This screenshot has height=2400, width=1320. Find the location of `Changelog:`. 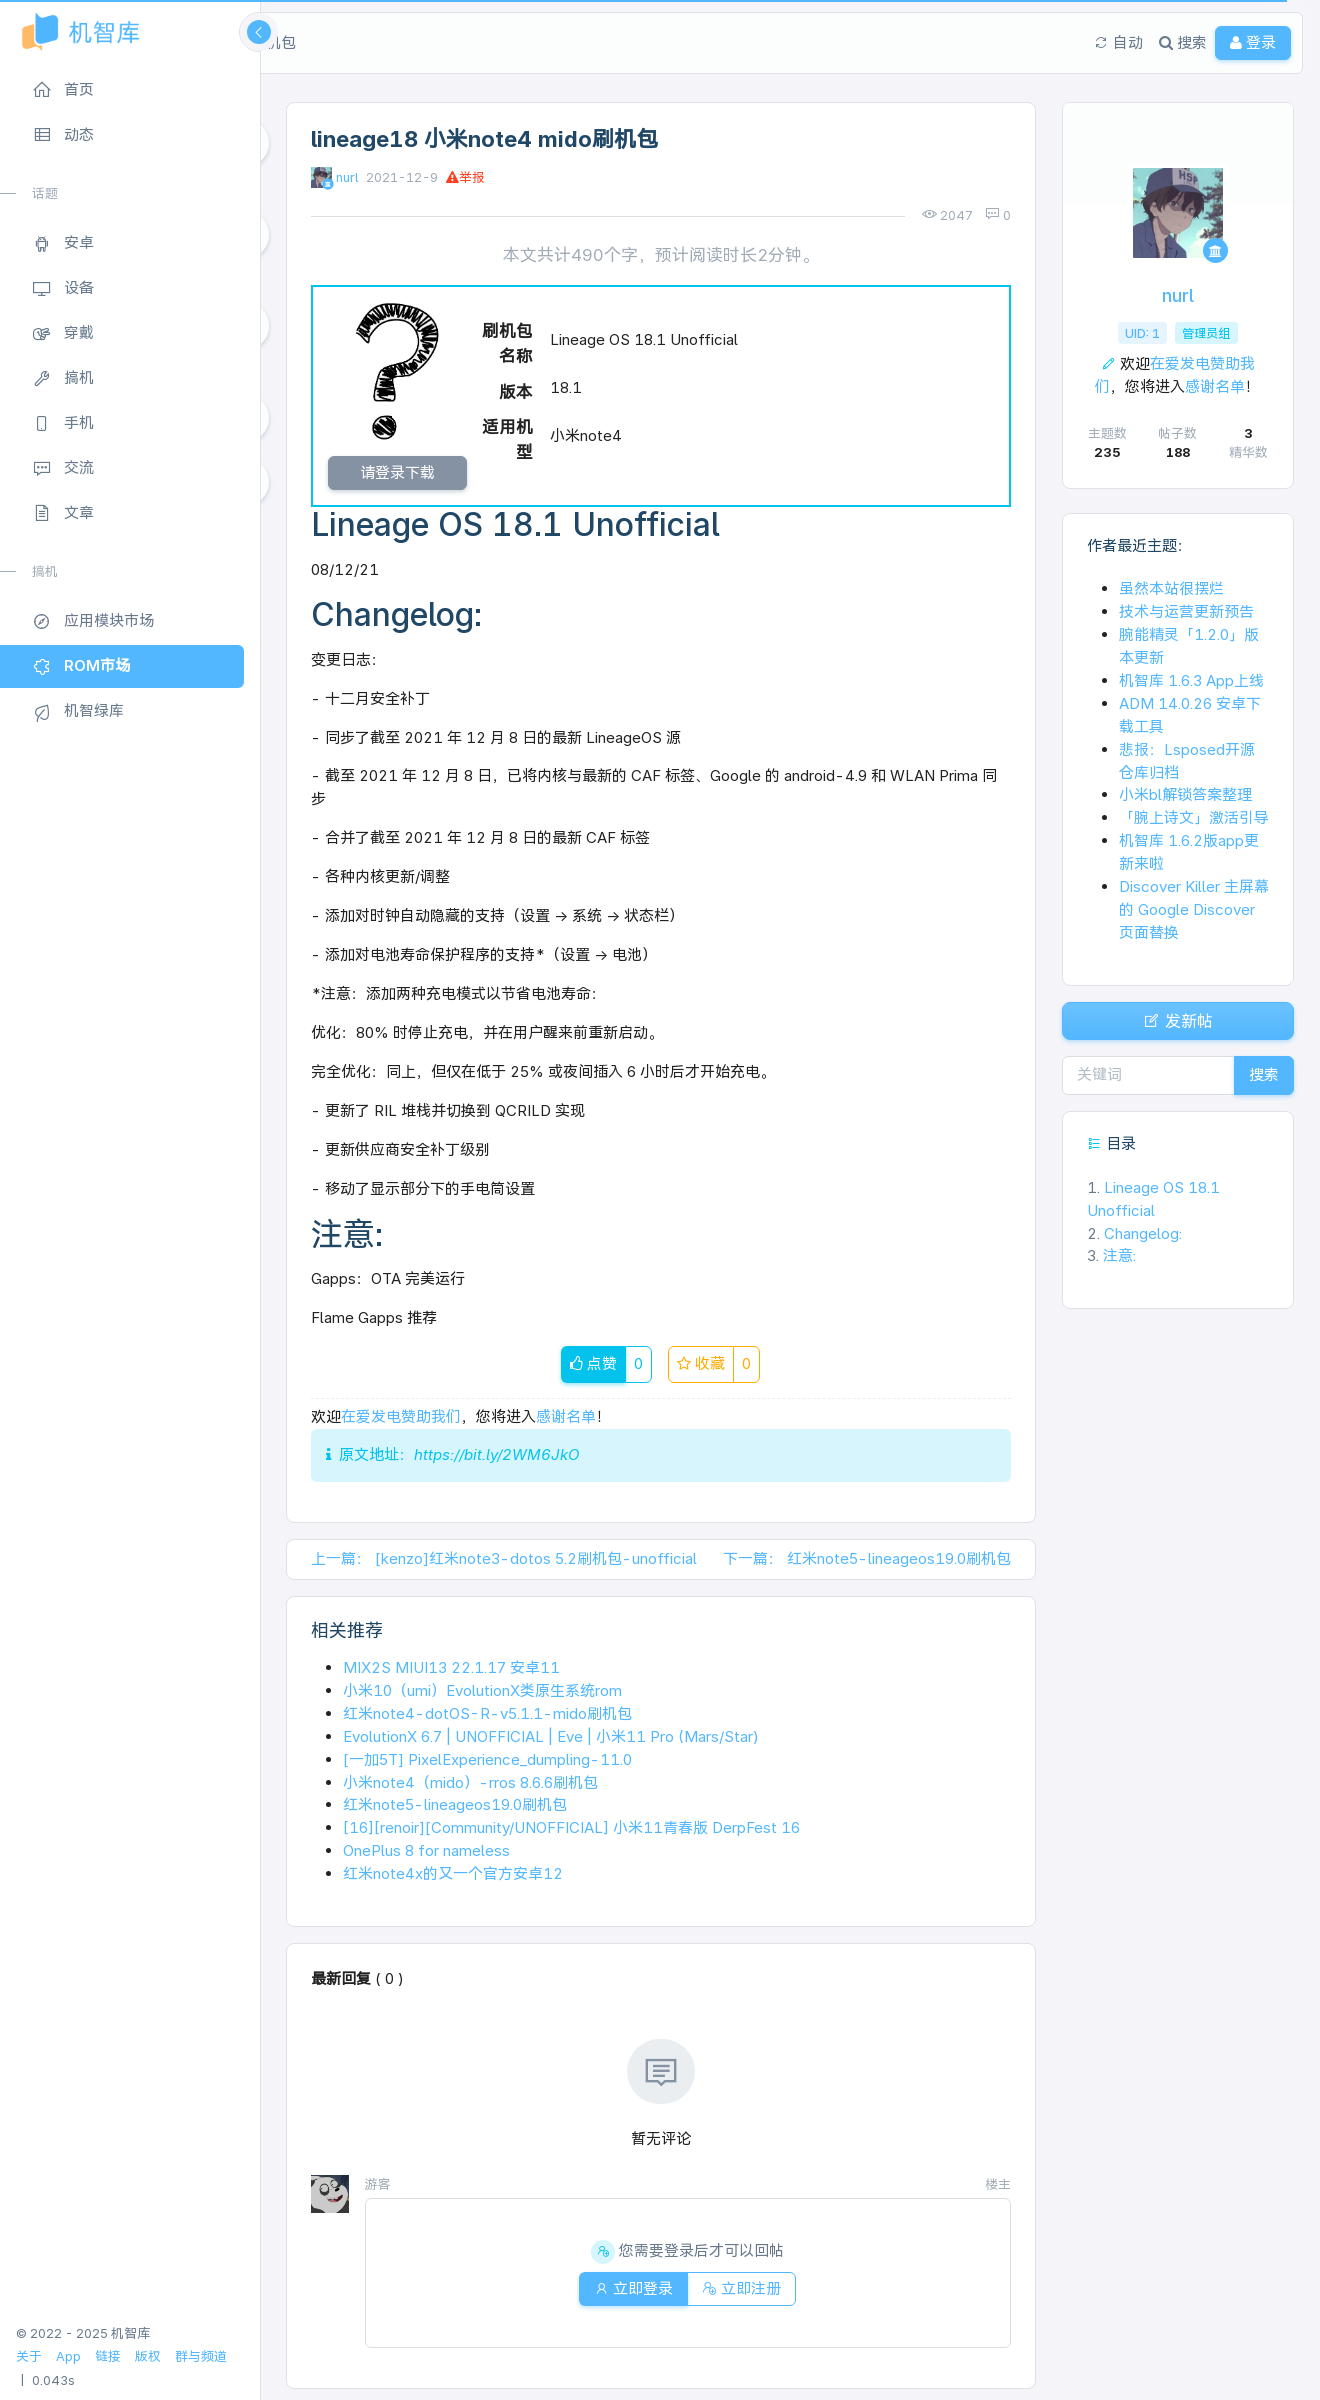

Changelog: is located at coordinates (1136, 1245).